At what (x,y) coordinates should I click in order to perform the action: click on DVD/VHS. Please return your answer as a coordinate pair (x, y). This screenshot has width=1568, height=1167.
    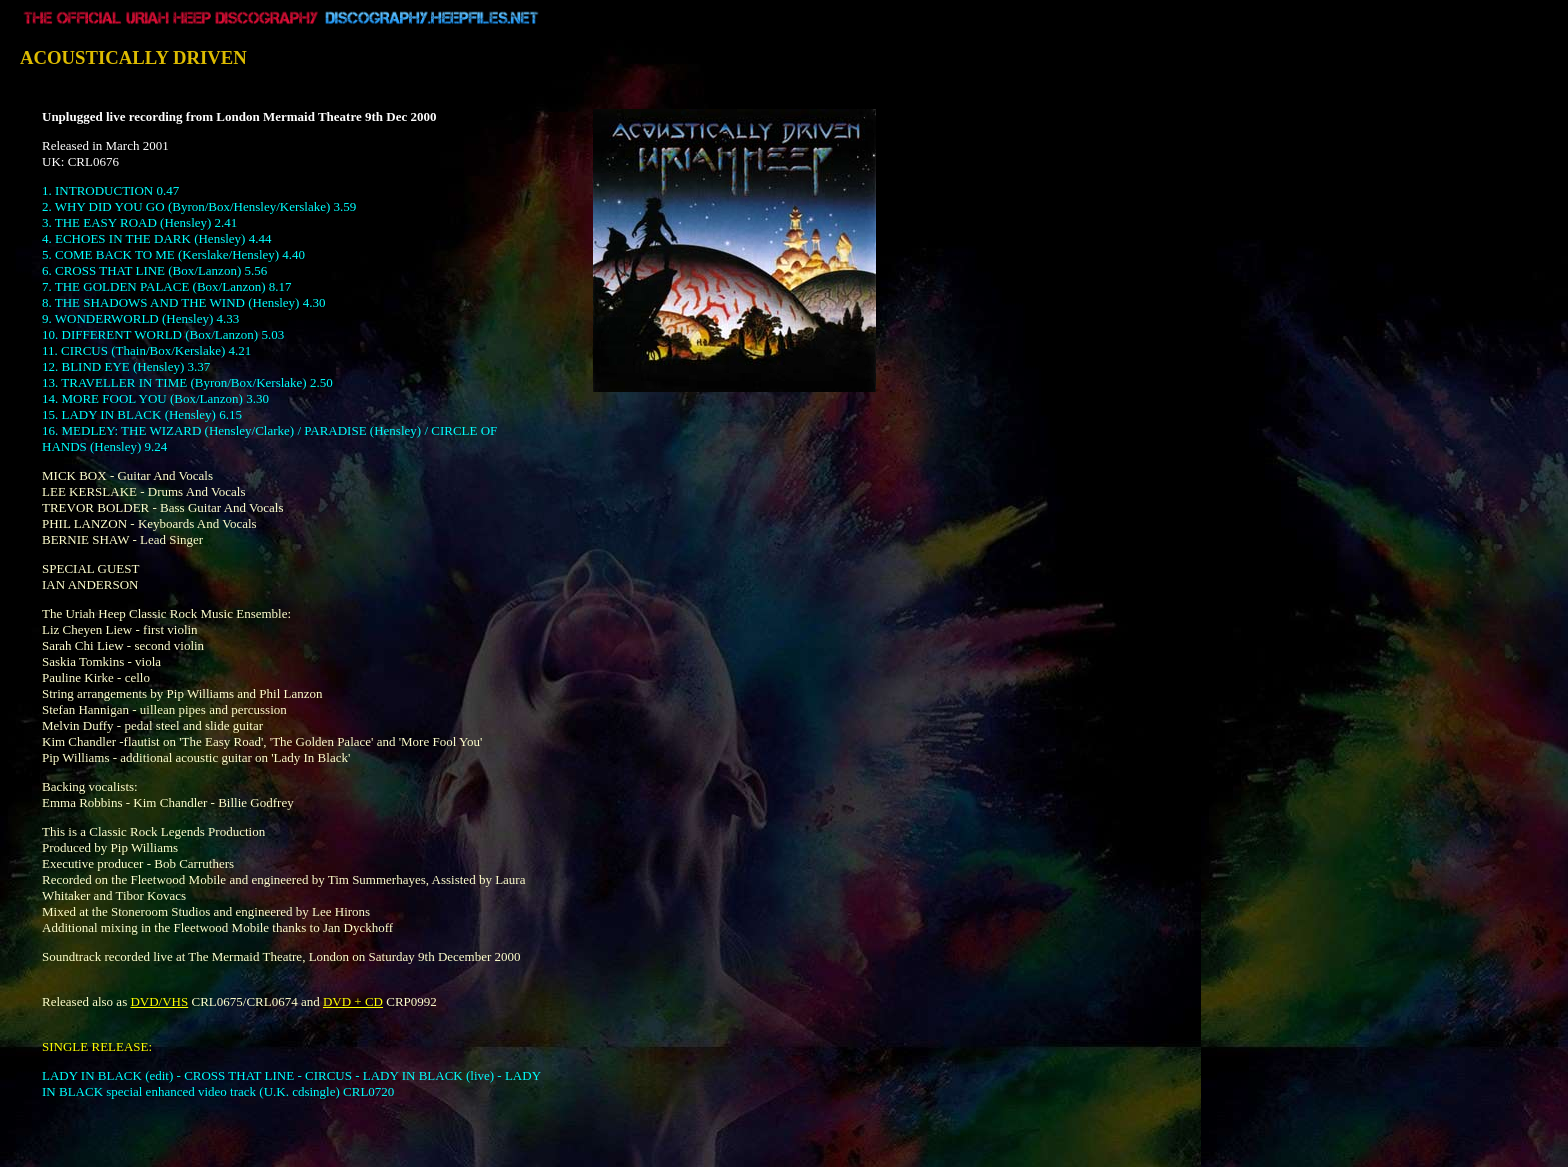
    Looking at the image, I should click on (159, 1001).